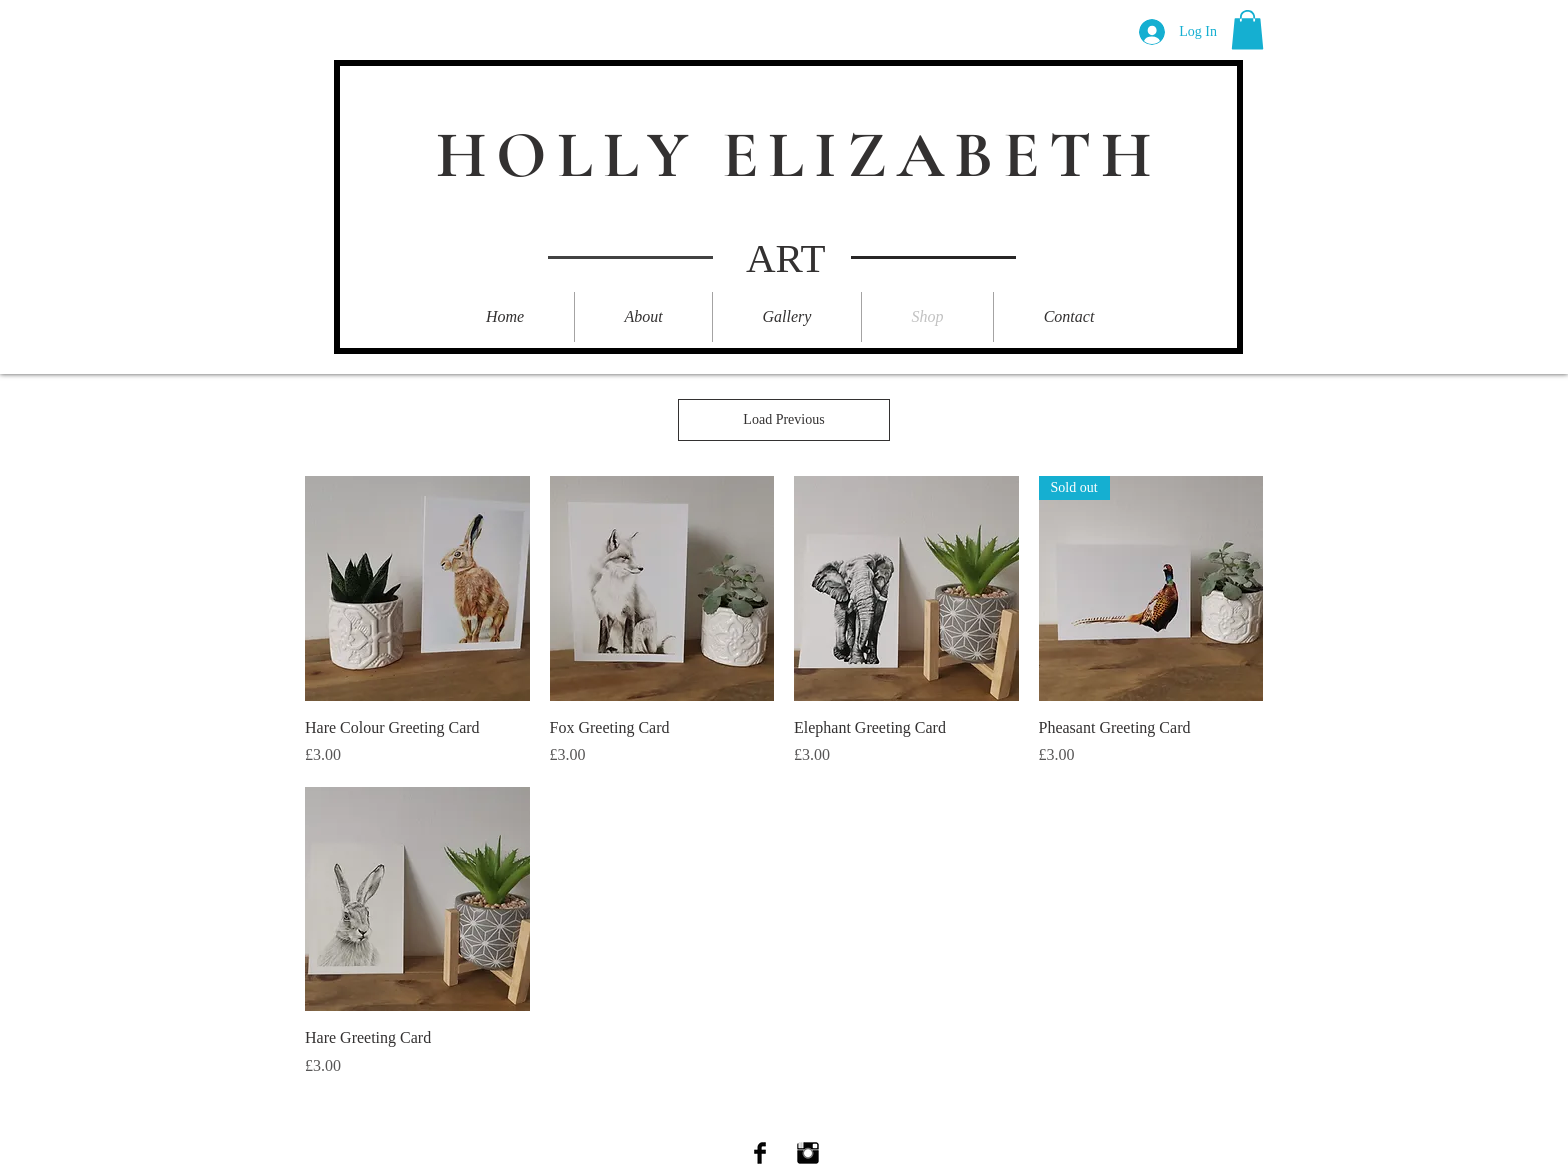  I want to click on [button], so click(1247, 29).